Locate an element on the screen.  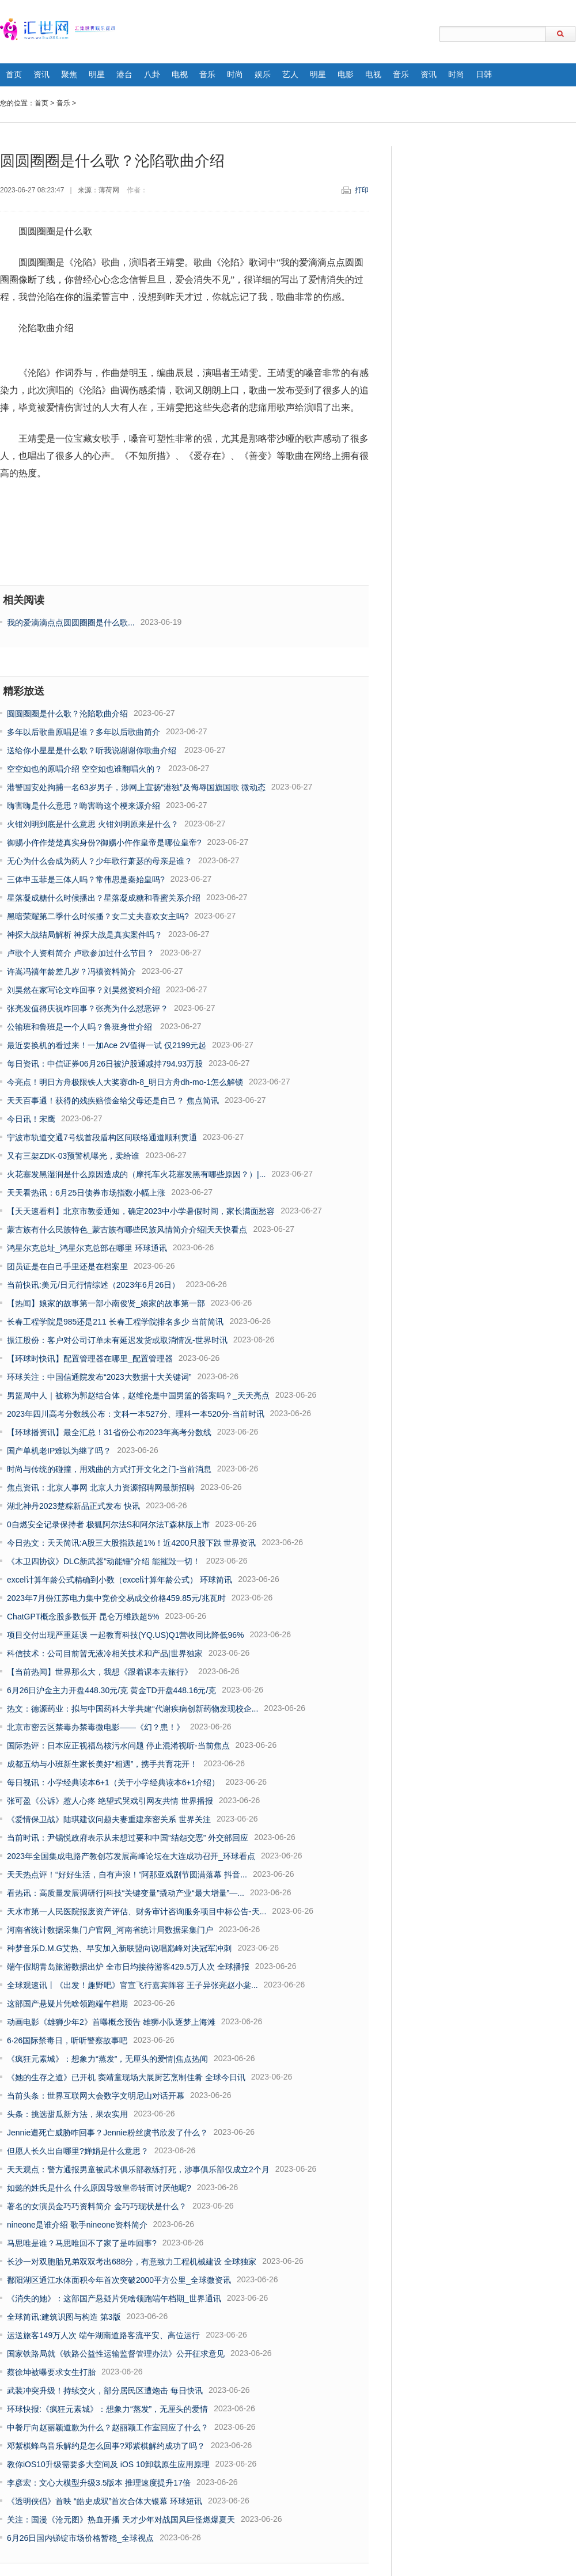
公输班和鲁班是一个人吗？​鲁班身世介绍 is located at coordinates (80, 1026).